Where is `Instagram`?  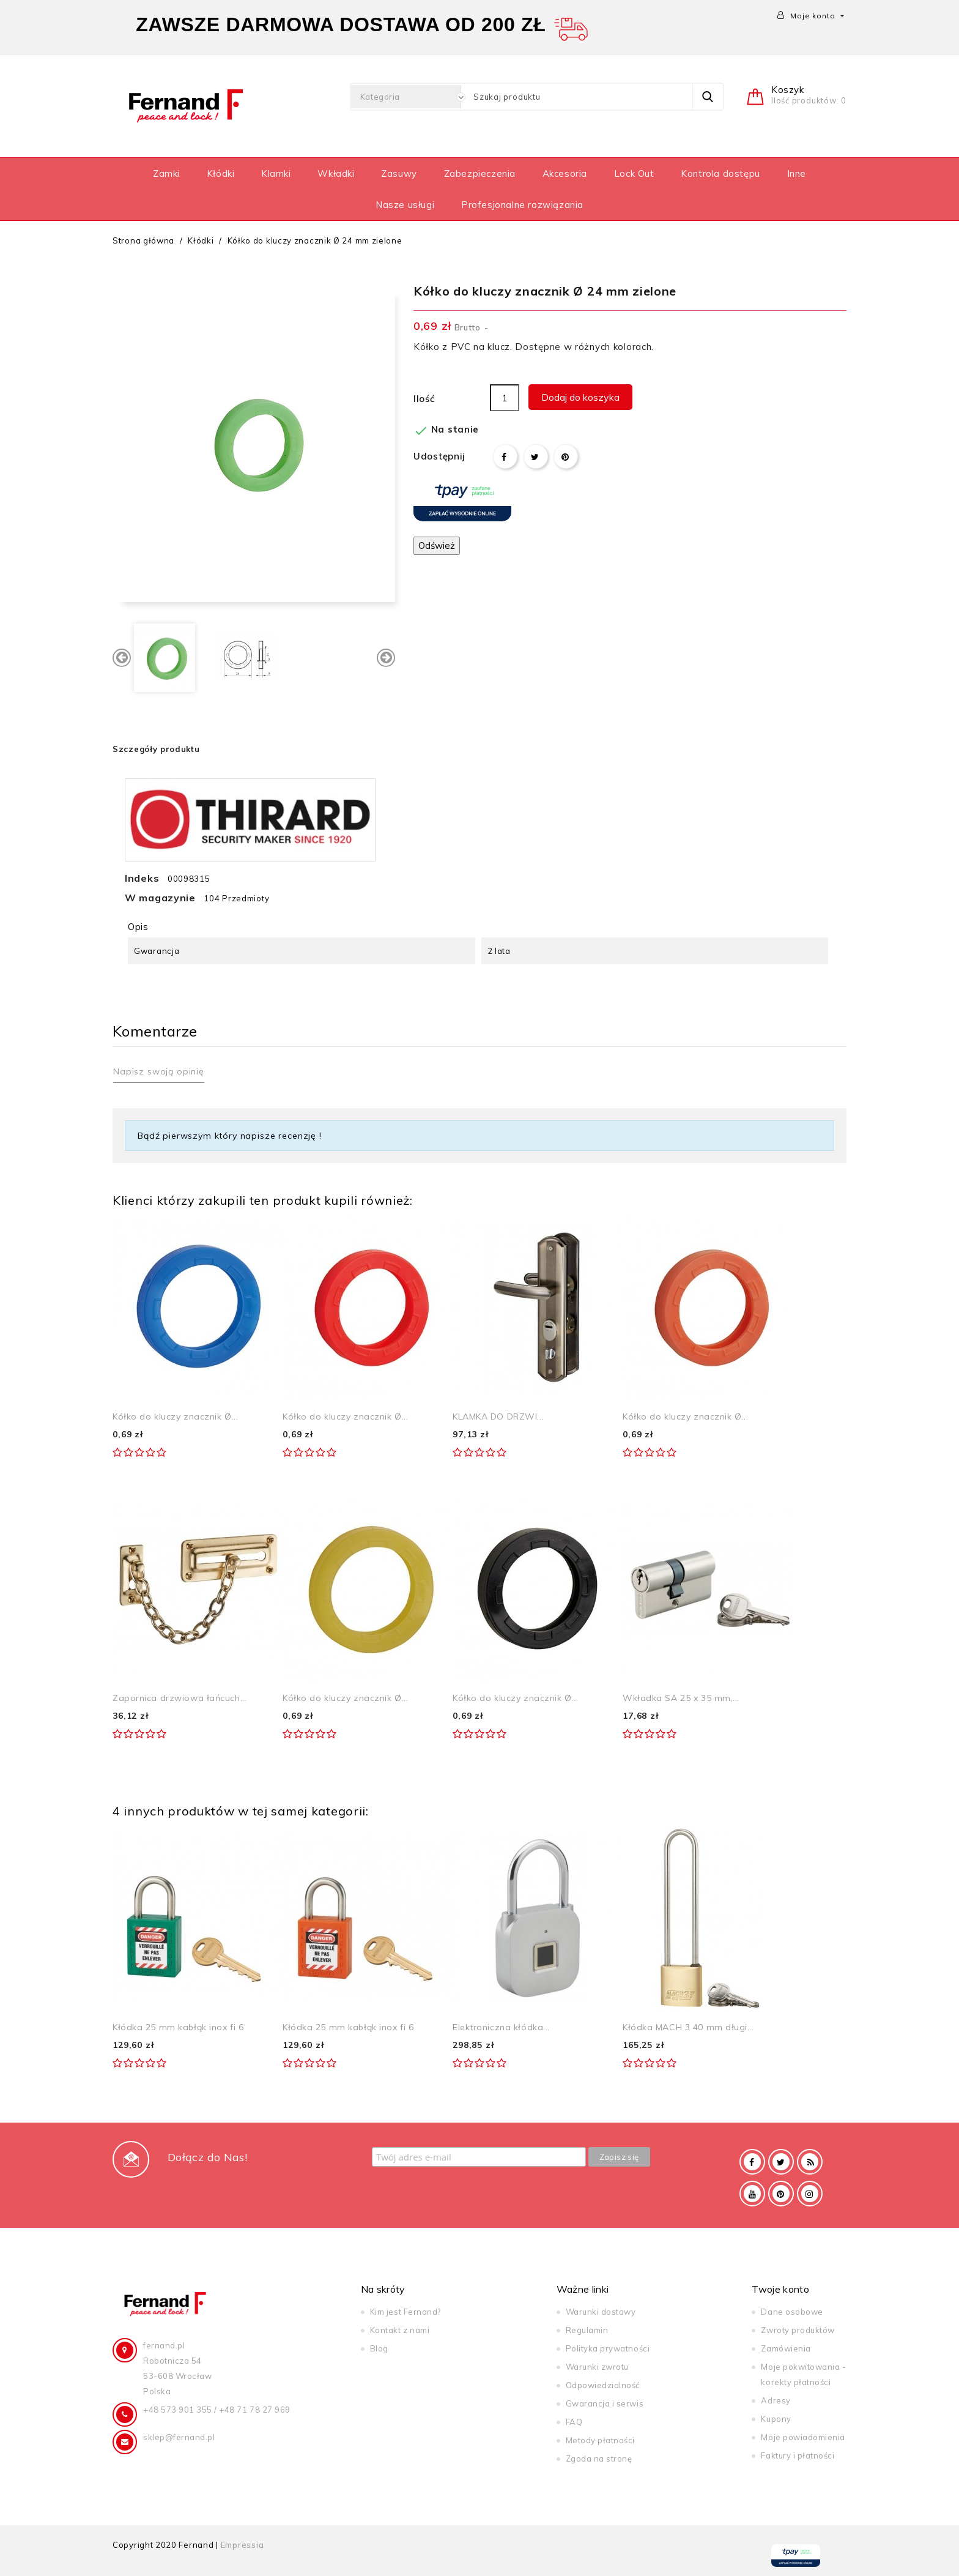
Instagram is located at coordinates (809, 2193).